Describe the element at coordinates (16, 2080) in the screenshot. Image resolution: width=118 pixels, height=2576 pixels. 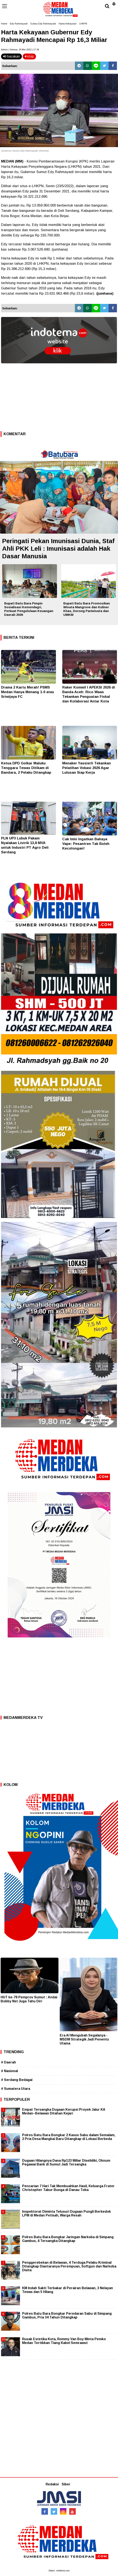
I see `# Serdang Bedagai` at that location.